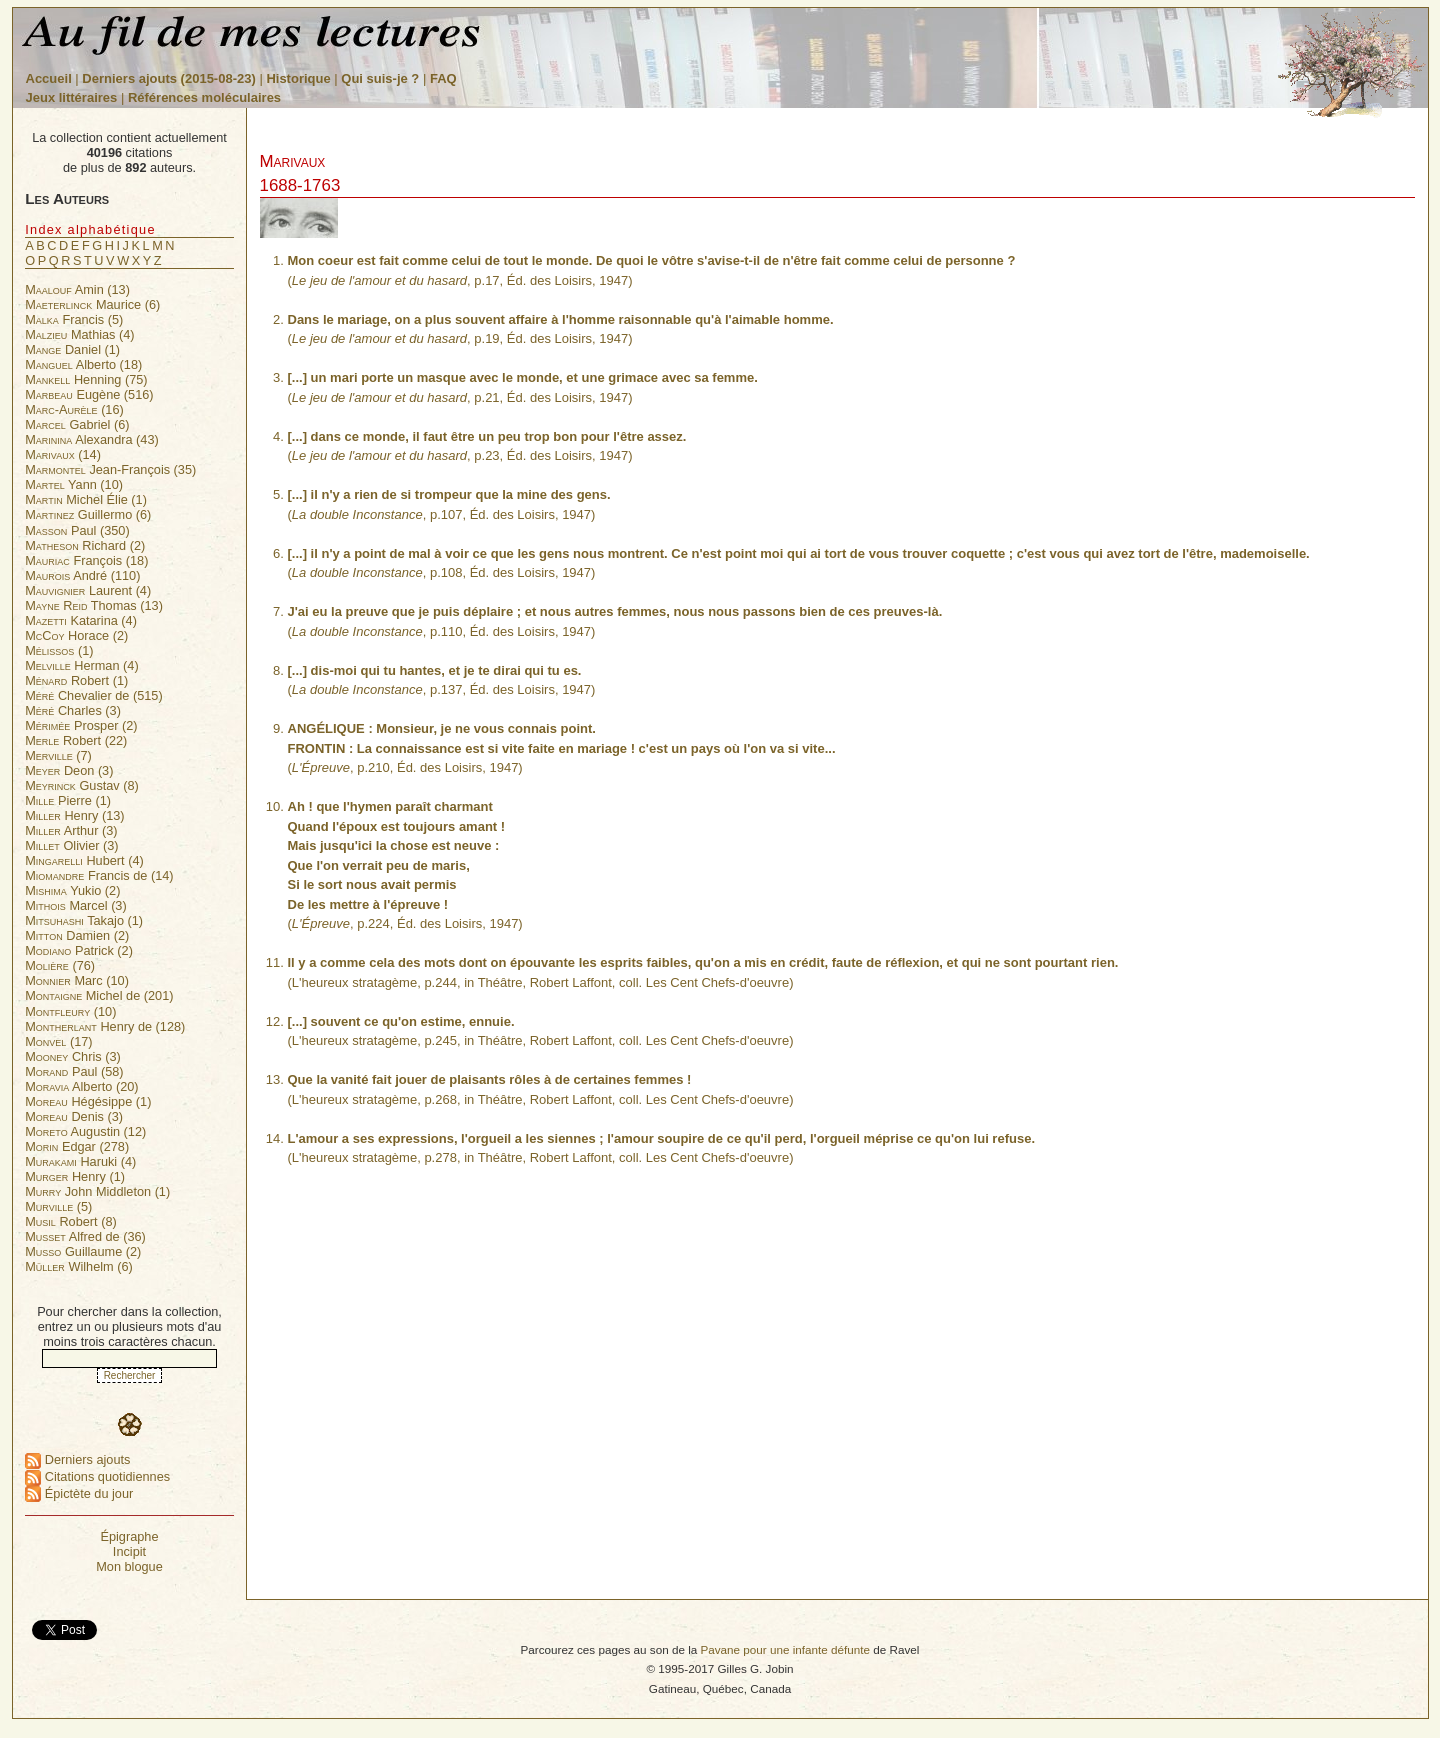 The image size is (1440, 1738). I want to click on FAQ, so click(443, 78).